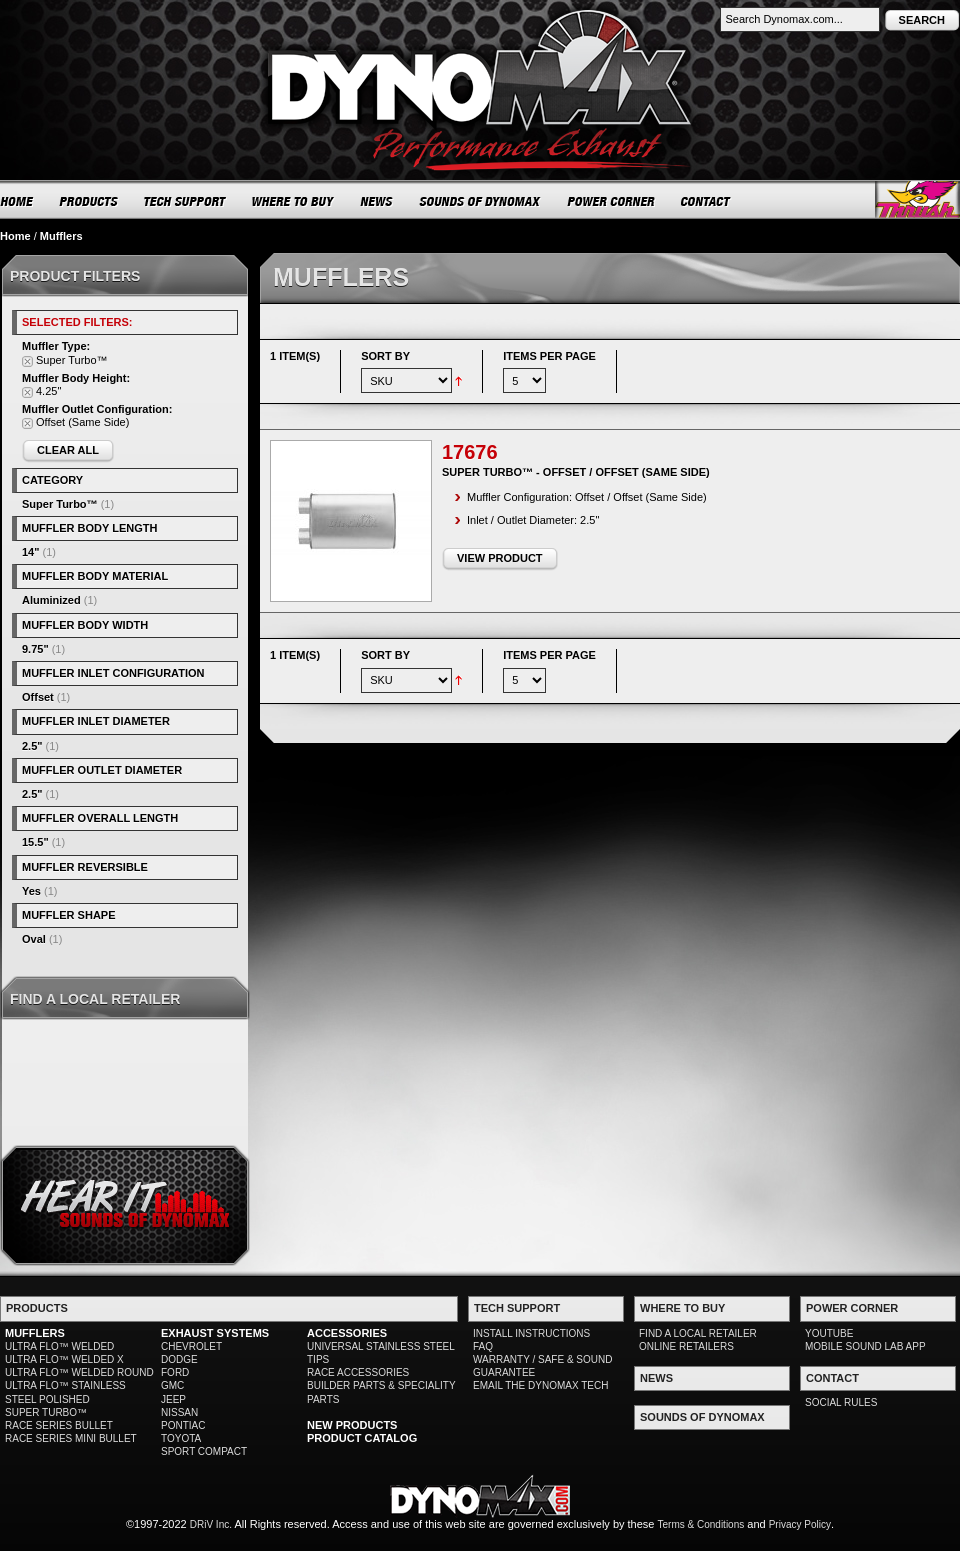 Image resolution: width=960 pixels, height=1551 pixels. I want to click on ACCESSORIES, so click(347, 1333).